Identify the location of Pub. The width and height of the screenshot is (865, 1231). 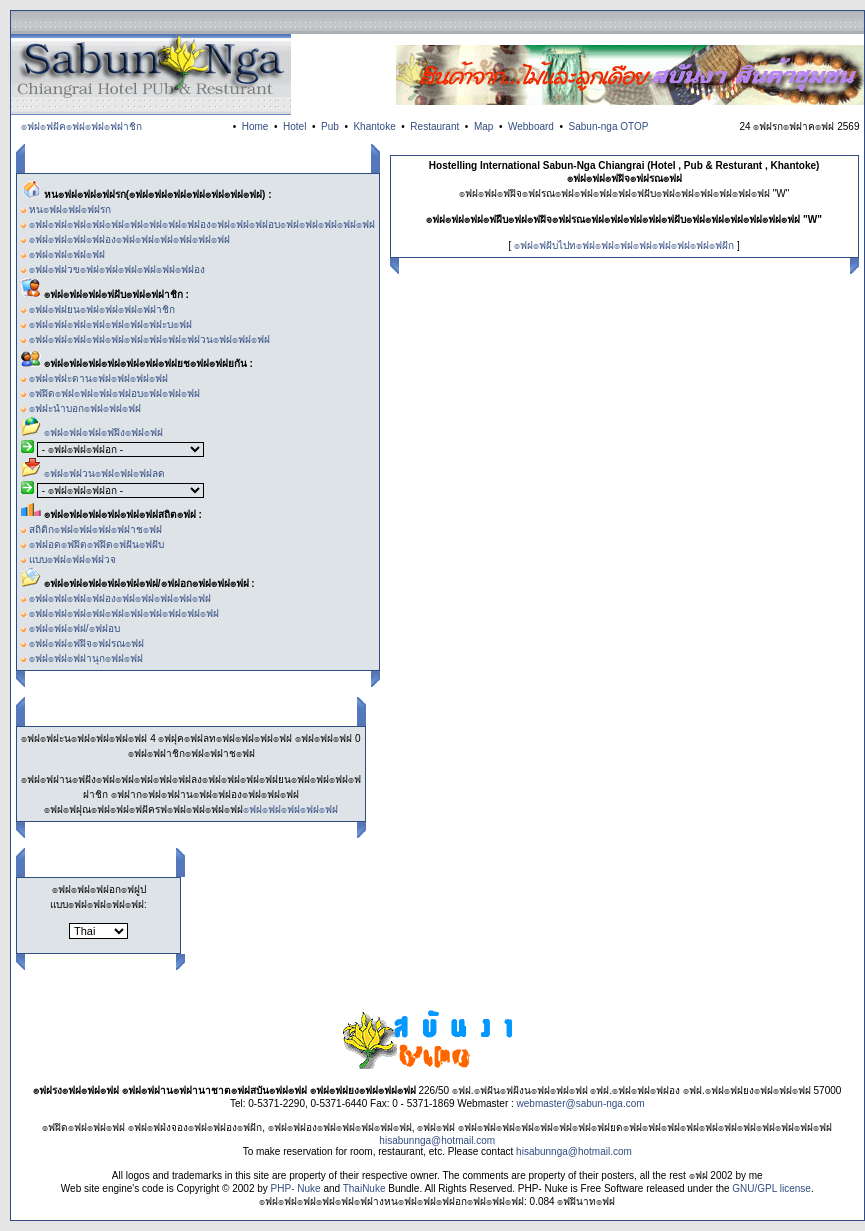
(330, 126).